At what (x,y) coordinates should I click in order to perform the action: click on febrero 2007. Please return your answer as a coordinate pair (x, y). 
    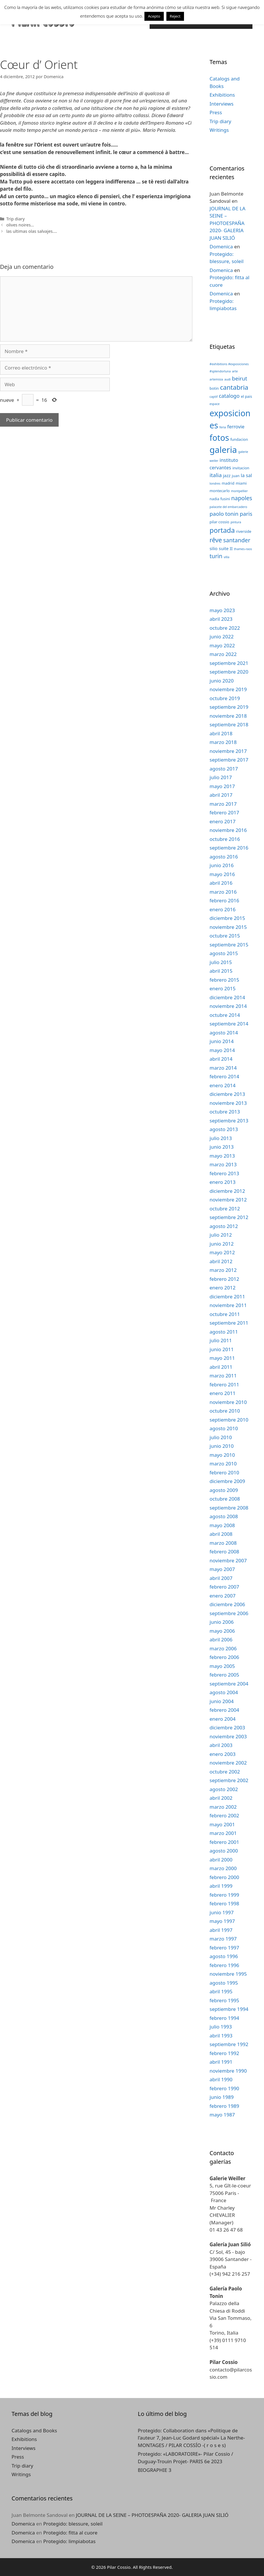
    Looking at the image, I should click on (224, 1586).